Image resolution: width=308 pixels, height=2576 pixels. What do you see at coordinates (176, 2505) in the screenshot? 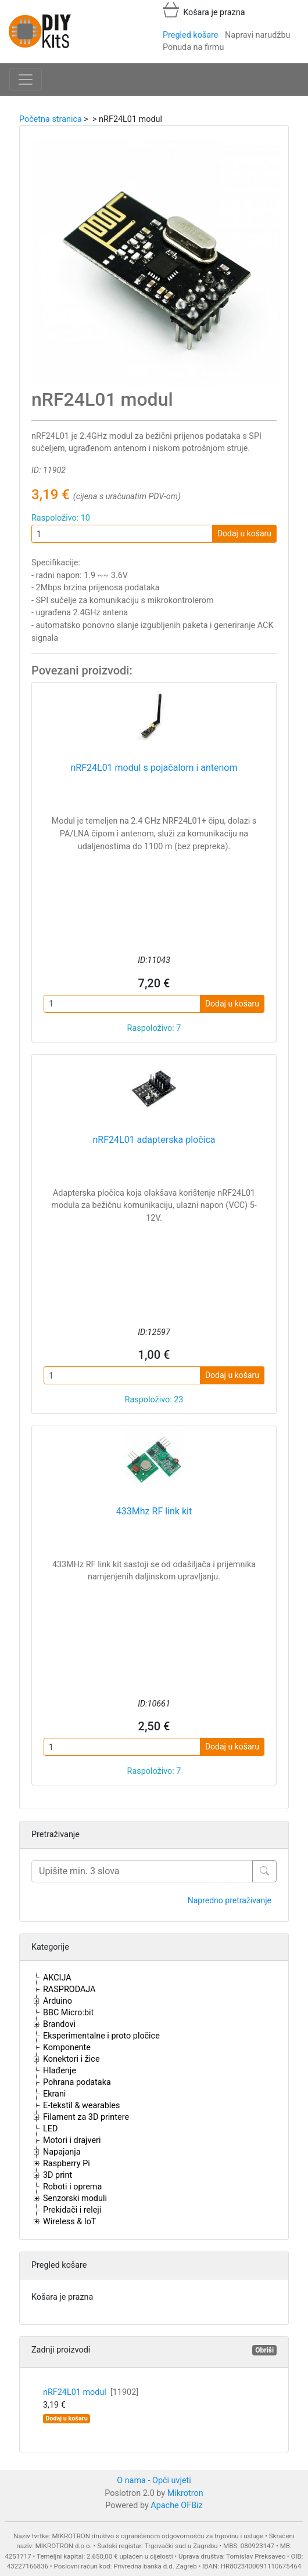
I see `Apache OFBiz` at bounding box center [176, 2505].